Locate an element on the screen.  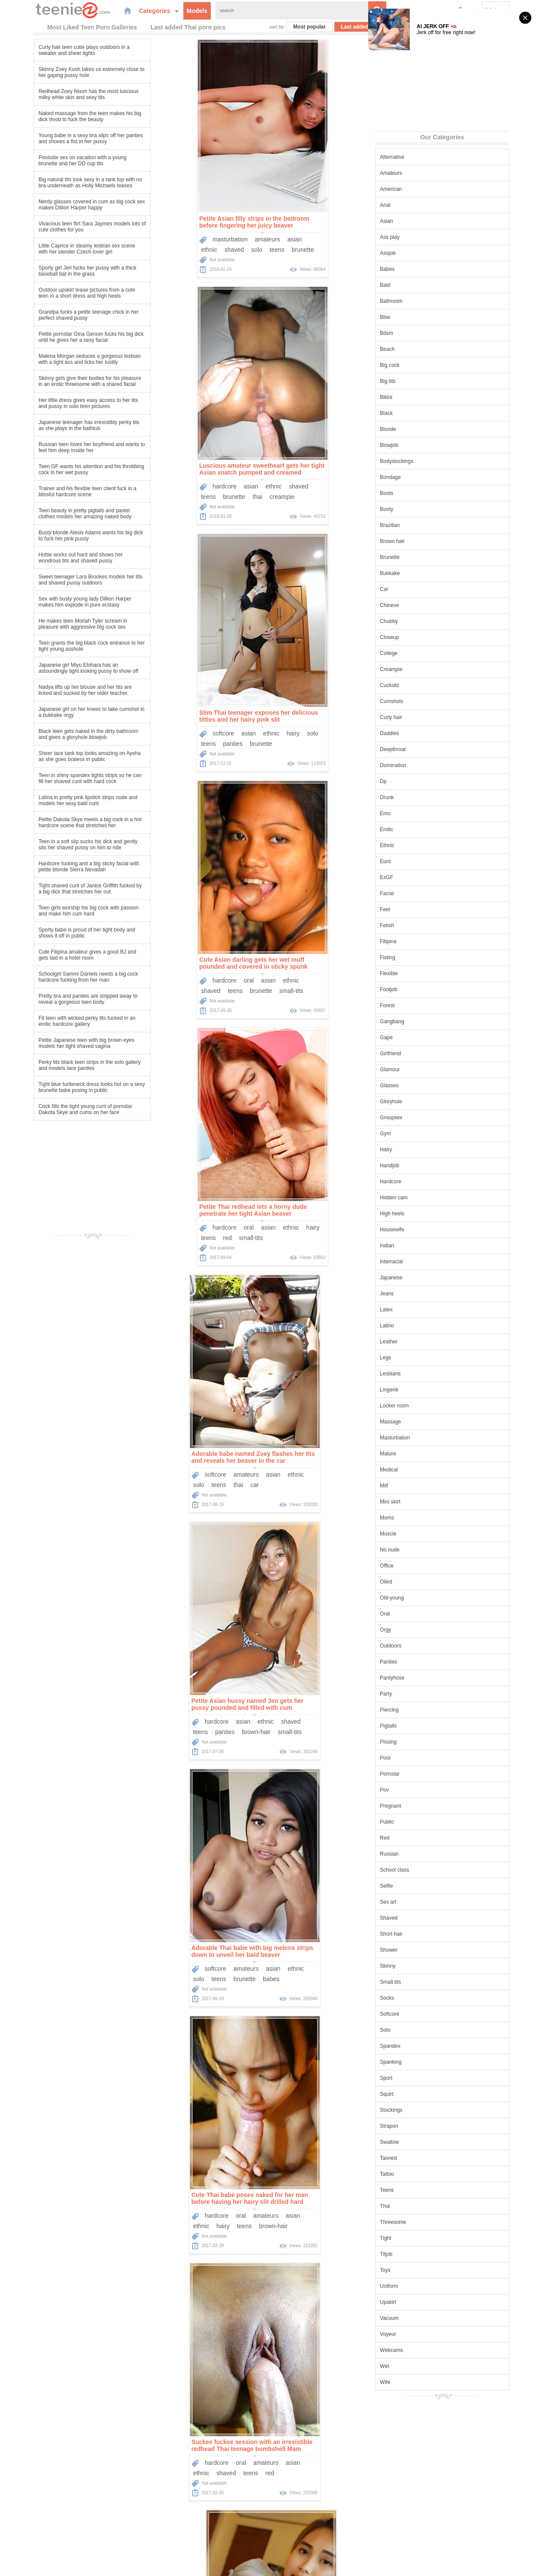
Party is located at coordinates (420, 1693).